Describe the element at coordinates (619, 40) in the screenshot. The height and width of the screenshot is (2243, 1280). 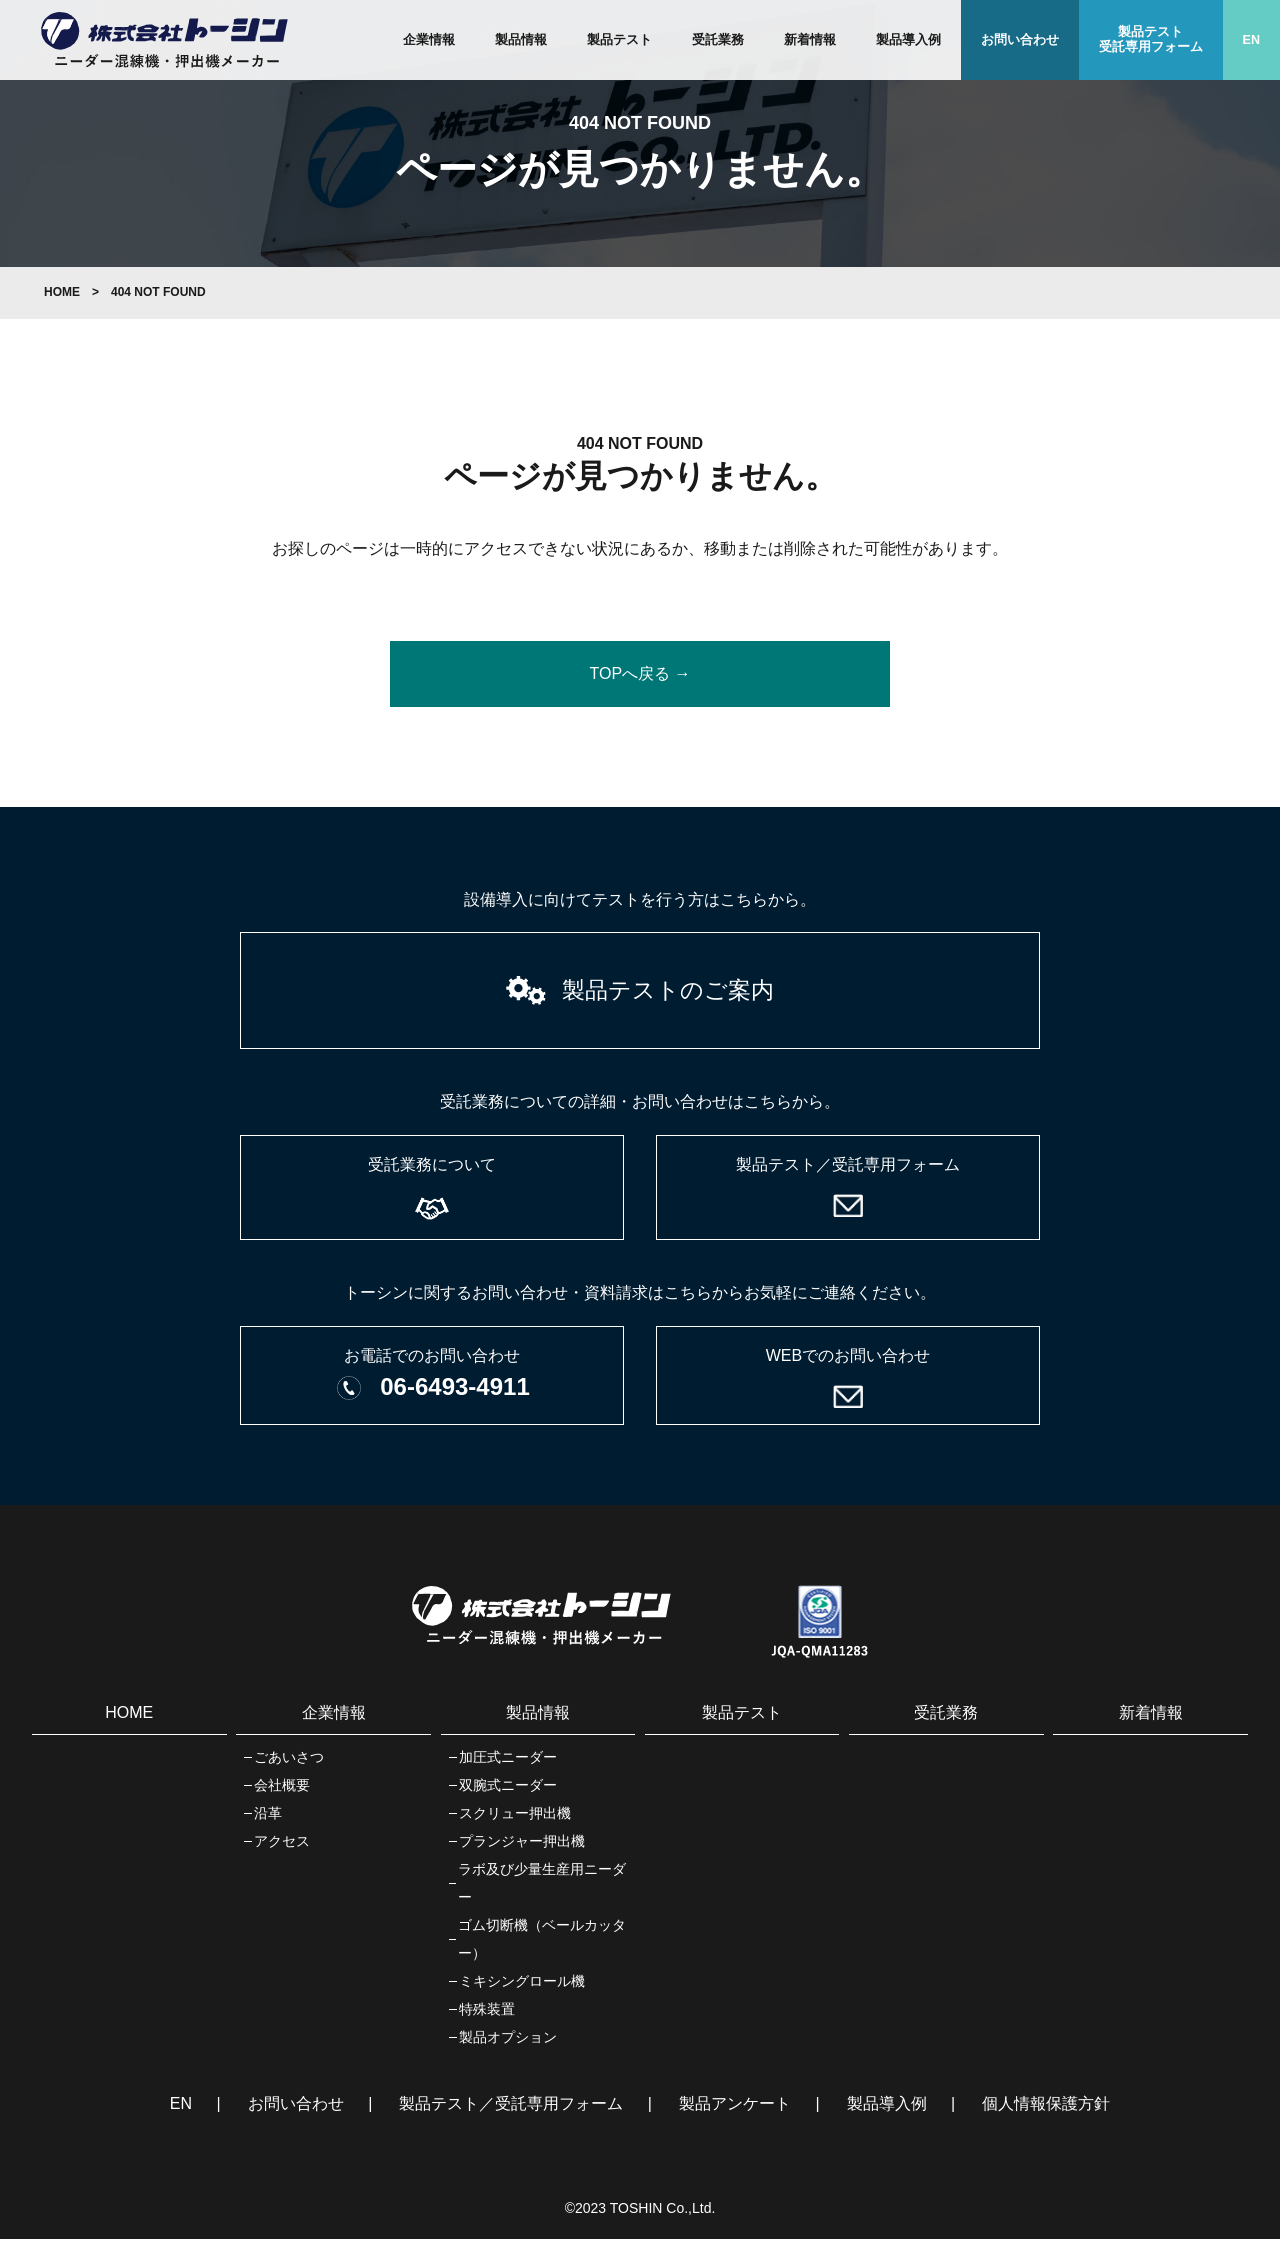
I see `製品テスト` at that location.